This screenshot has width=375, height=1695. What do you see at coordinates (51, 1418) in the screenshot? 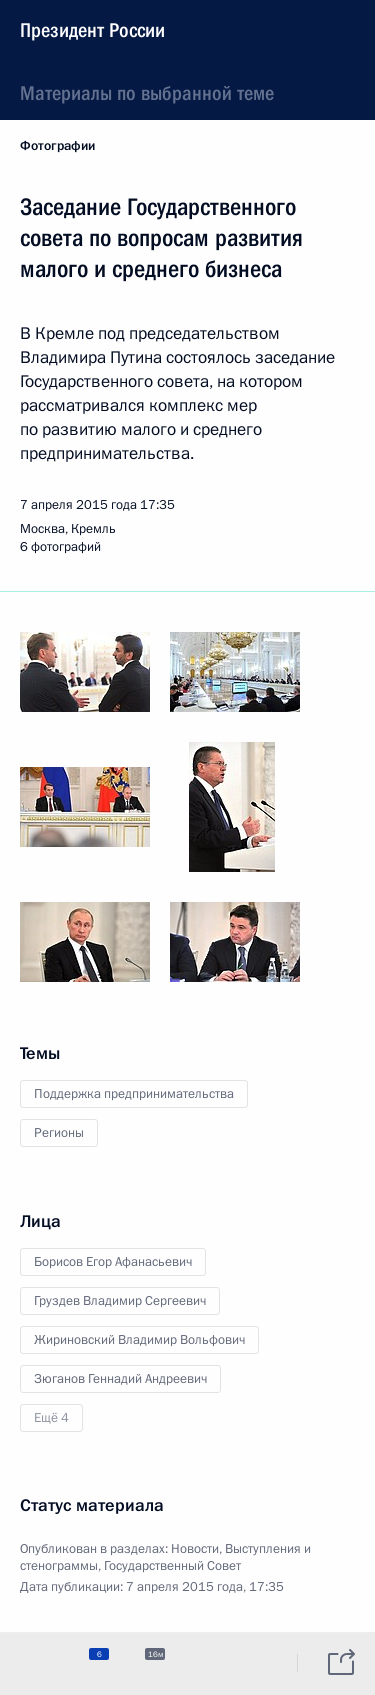
I see `Ещё 4` at bounding box center [51, 1418].